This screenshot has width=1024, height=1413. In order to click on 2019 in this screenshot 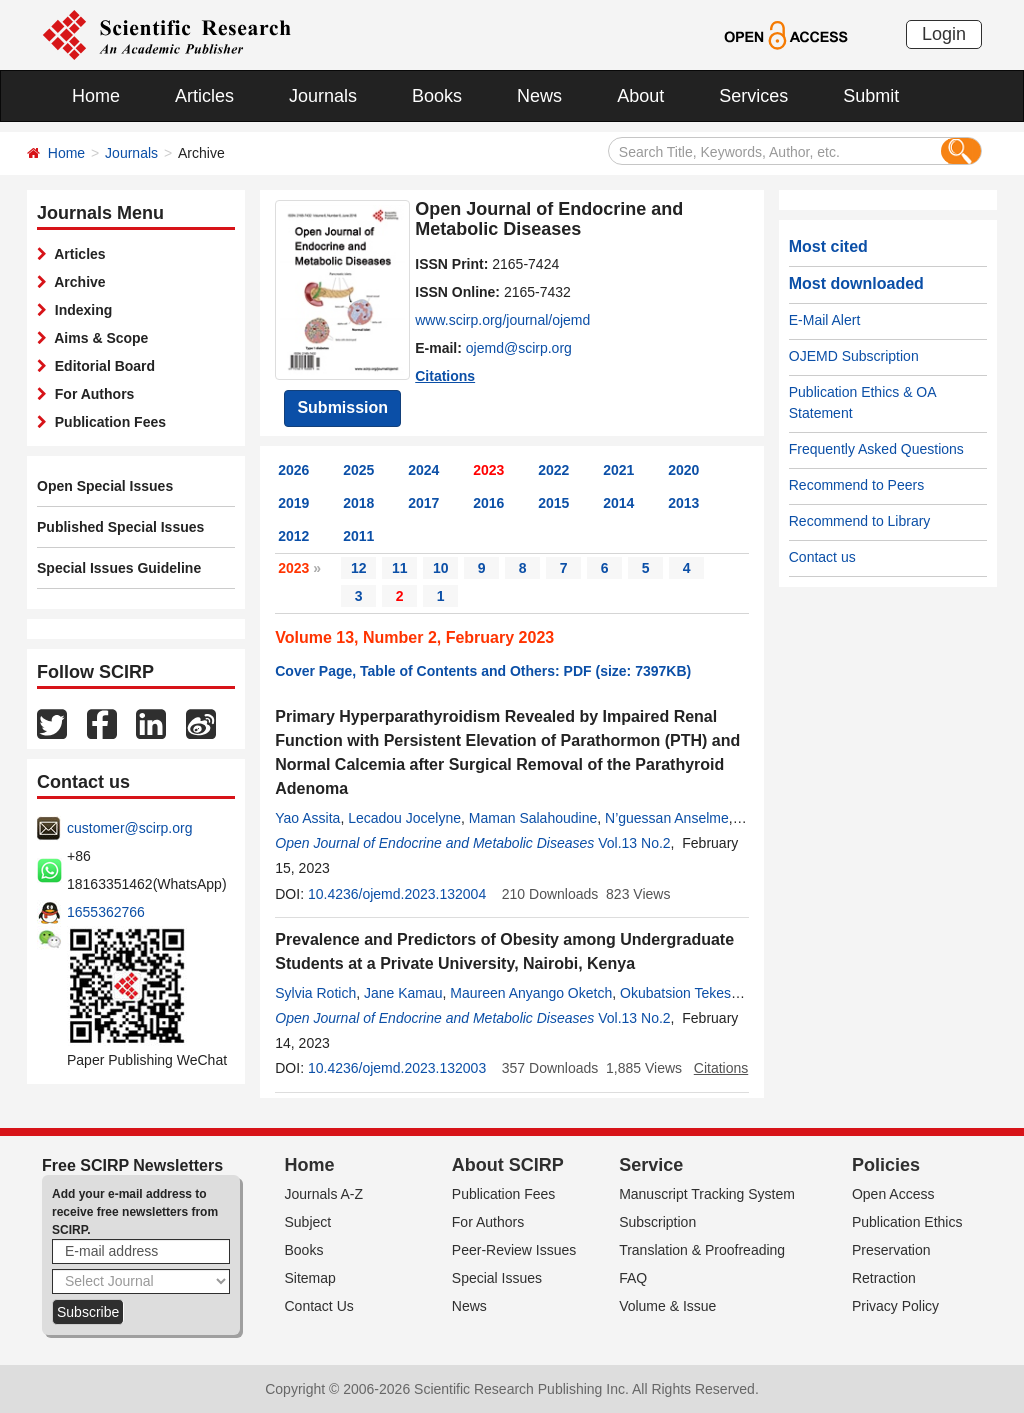, I will do `click(293, 503)`.